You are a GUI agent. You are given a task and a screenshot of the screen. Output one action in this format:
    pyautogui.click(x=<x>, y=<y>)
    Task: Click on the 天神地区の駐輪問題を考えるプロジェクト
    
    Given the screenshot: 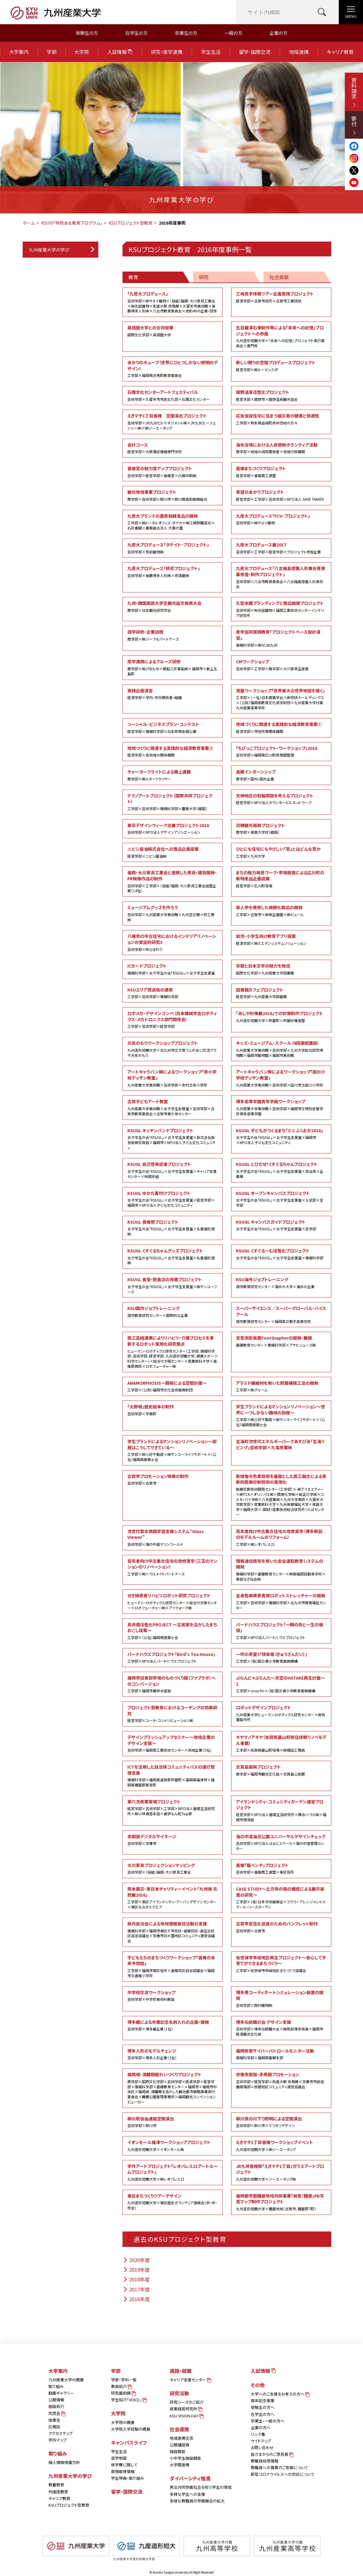 What is the action you would take?
    pyautogui.click(x=281, y=799)
    